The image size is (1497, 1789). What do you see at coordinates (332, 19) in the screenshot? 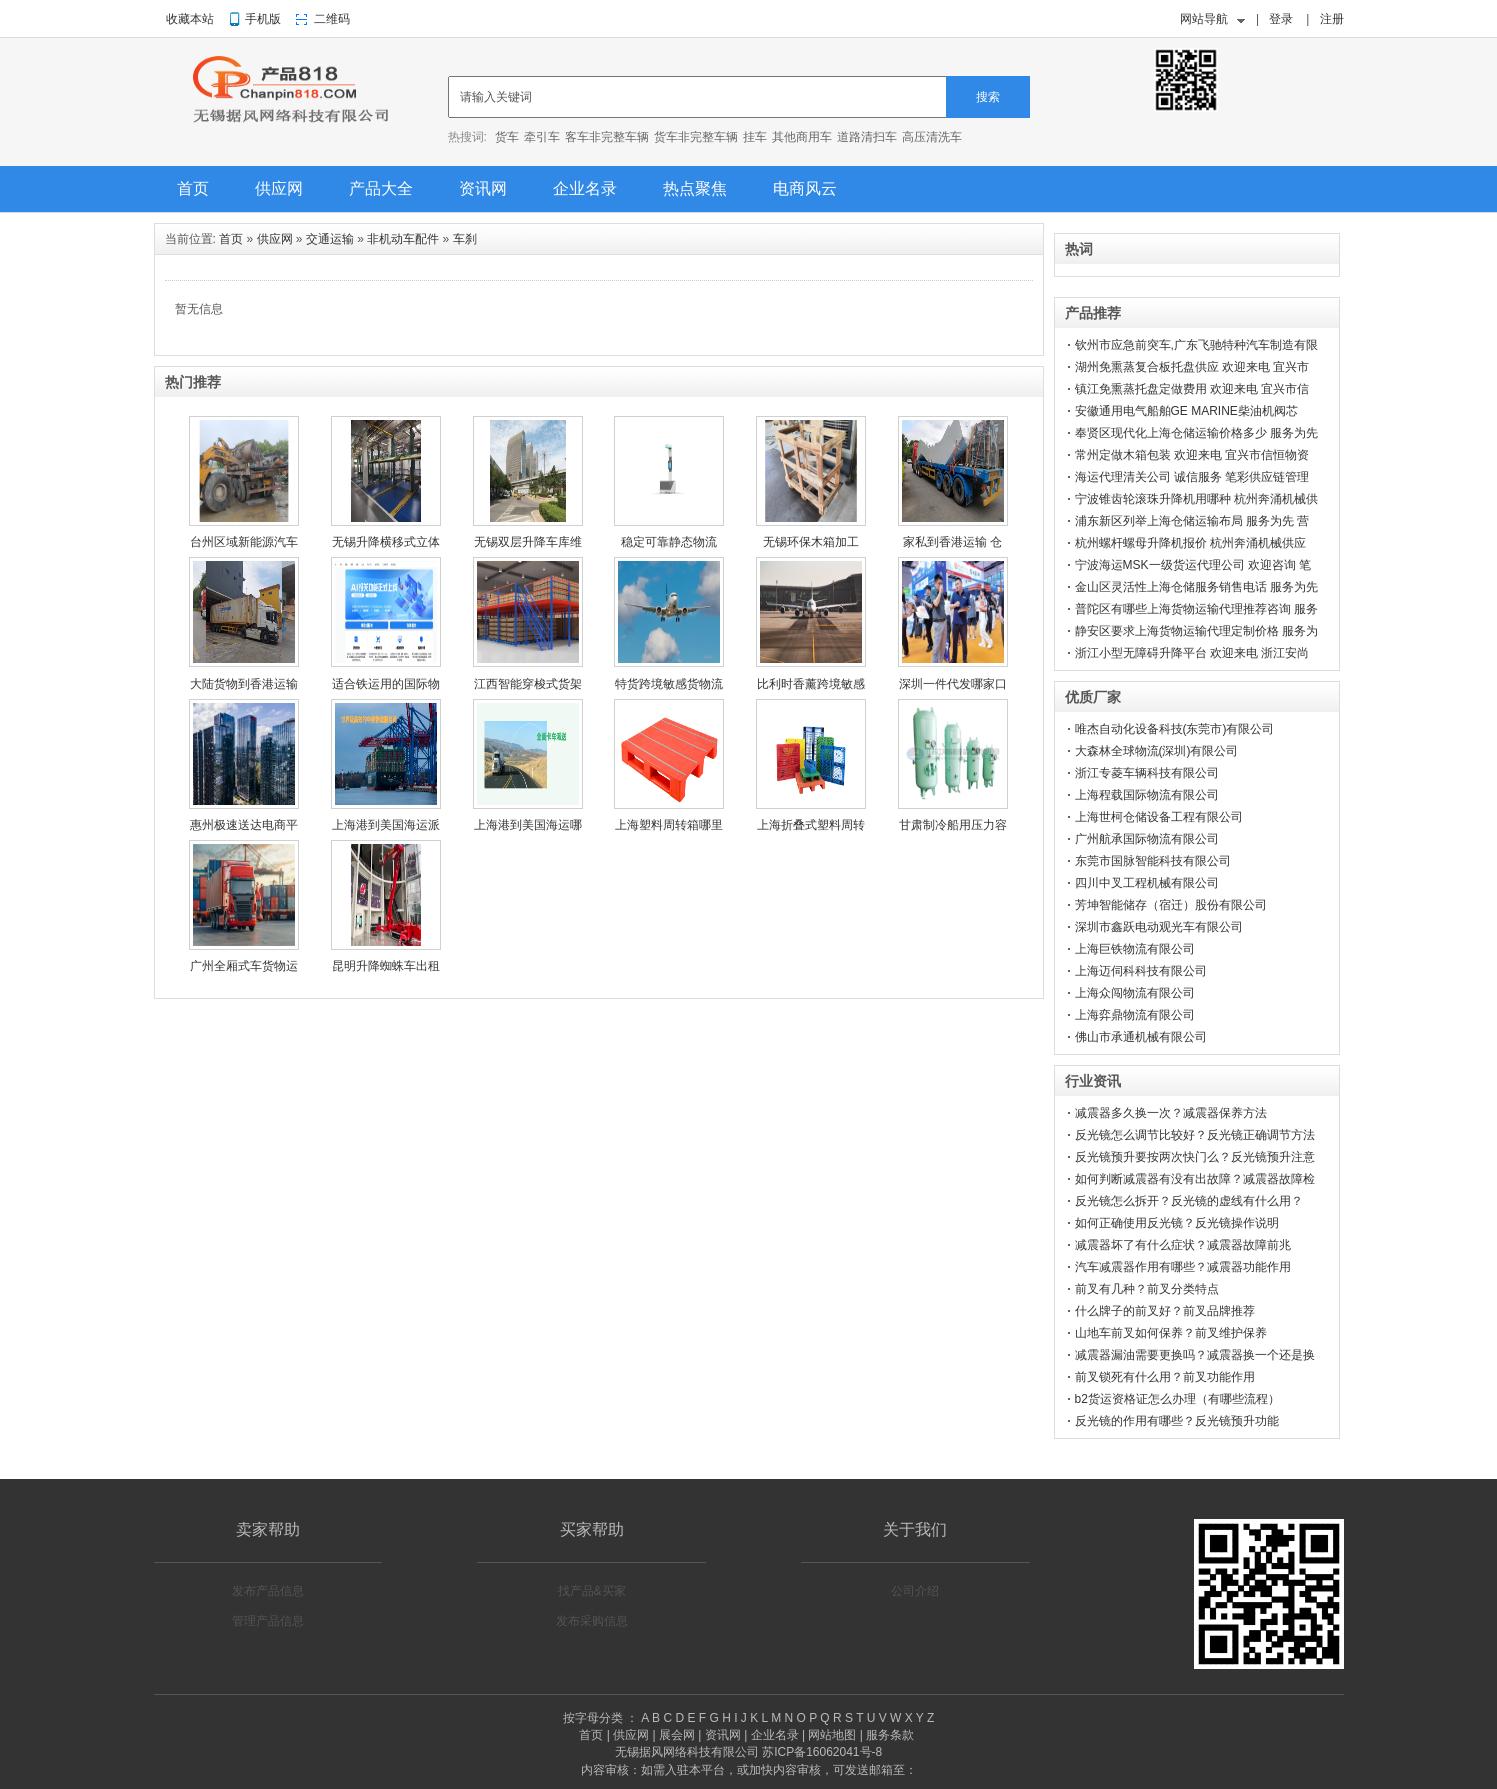
I see `二维码` at bounding box center [332, 19].